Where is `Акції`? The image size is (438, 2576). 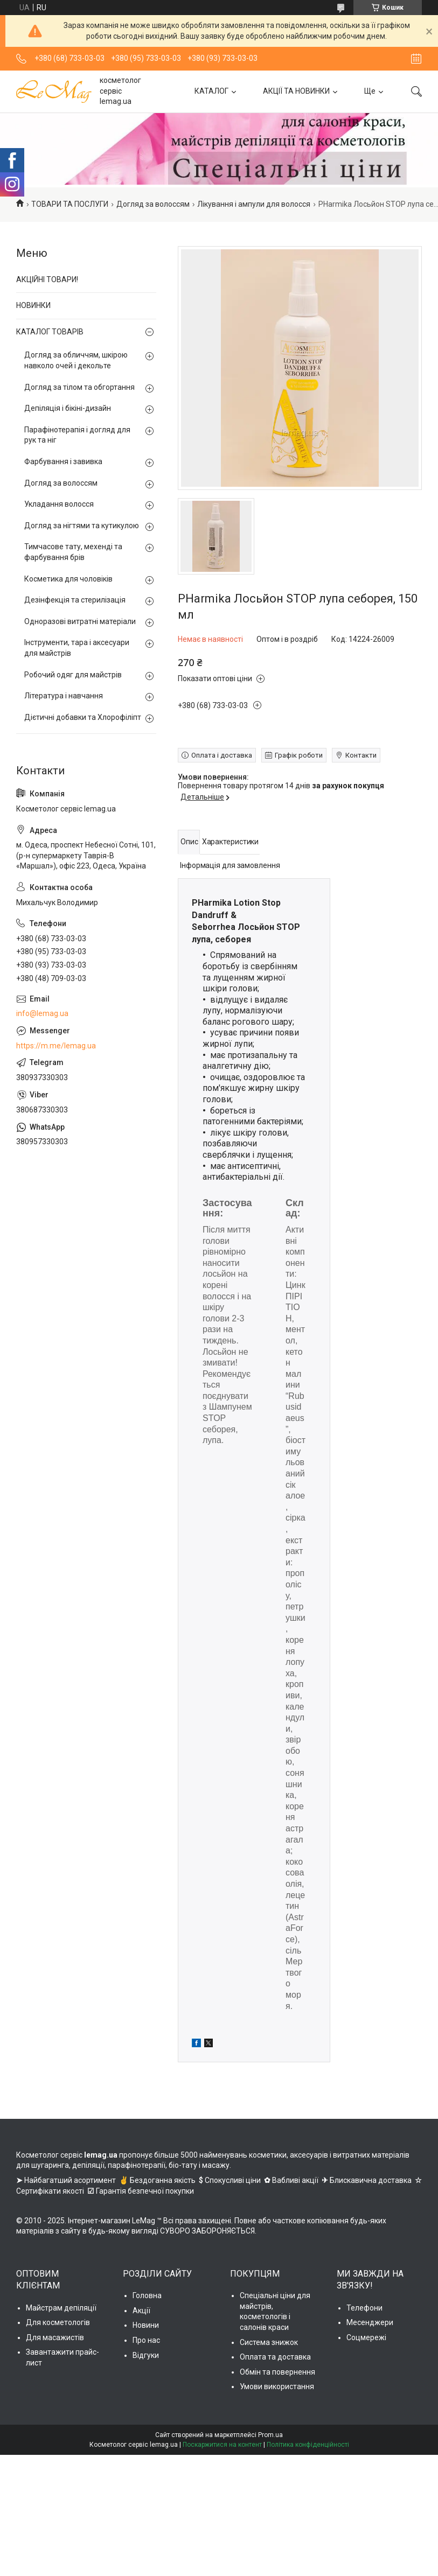 Акції is located at coordinates (141, 2310).